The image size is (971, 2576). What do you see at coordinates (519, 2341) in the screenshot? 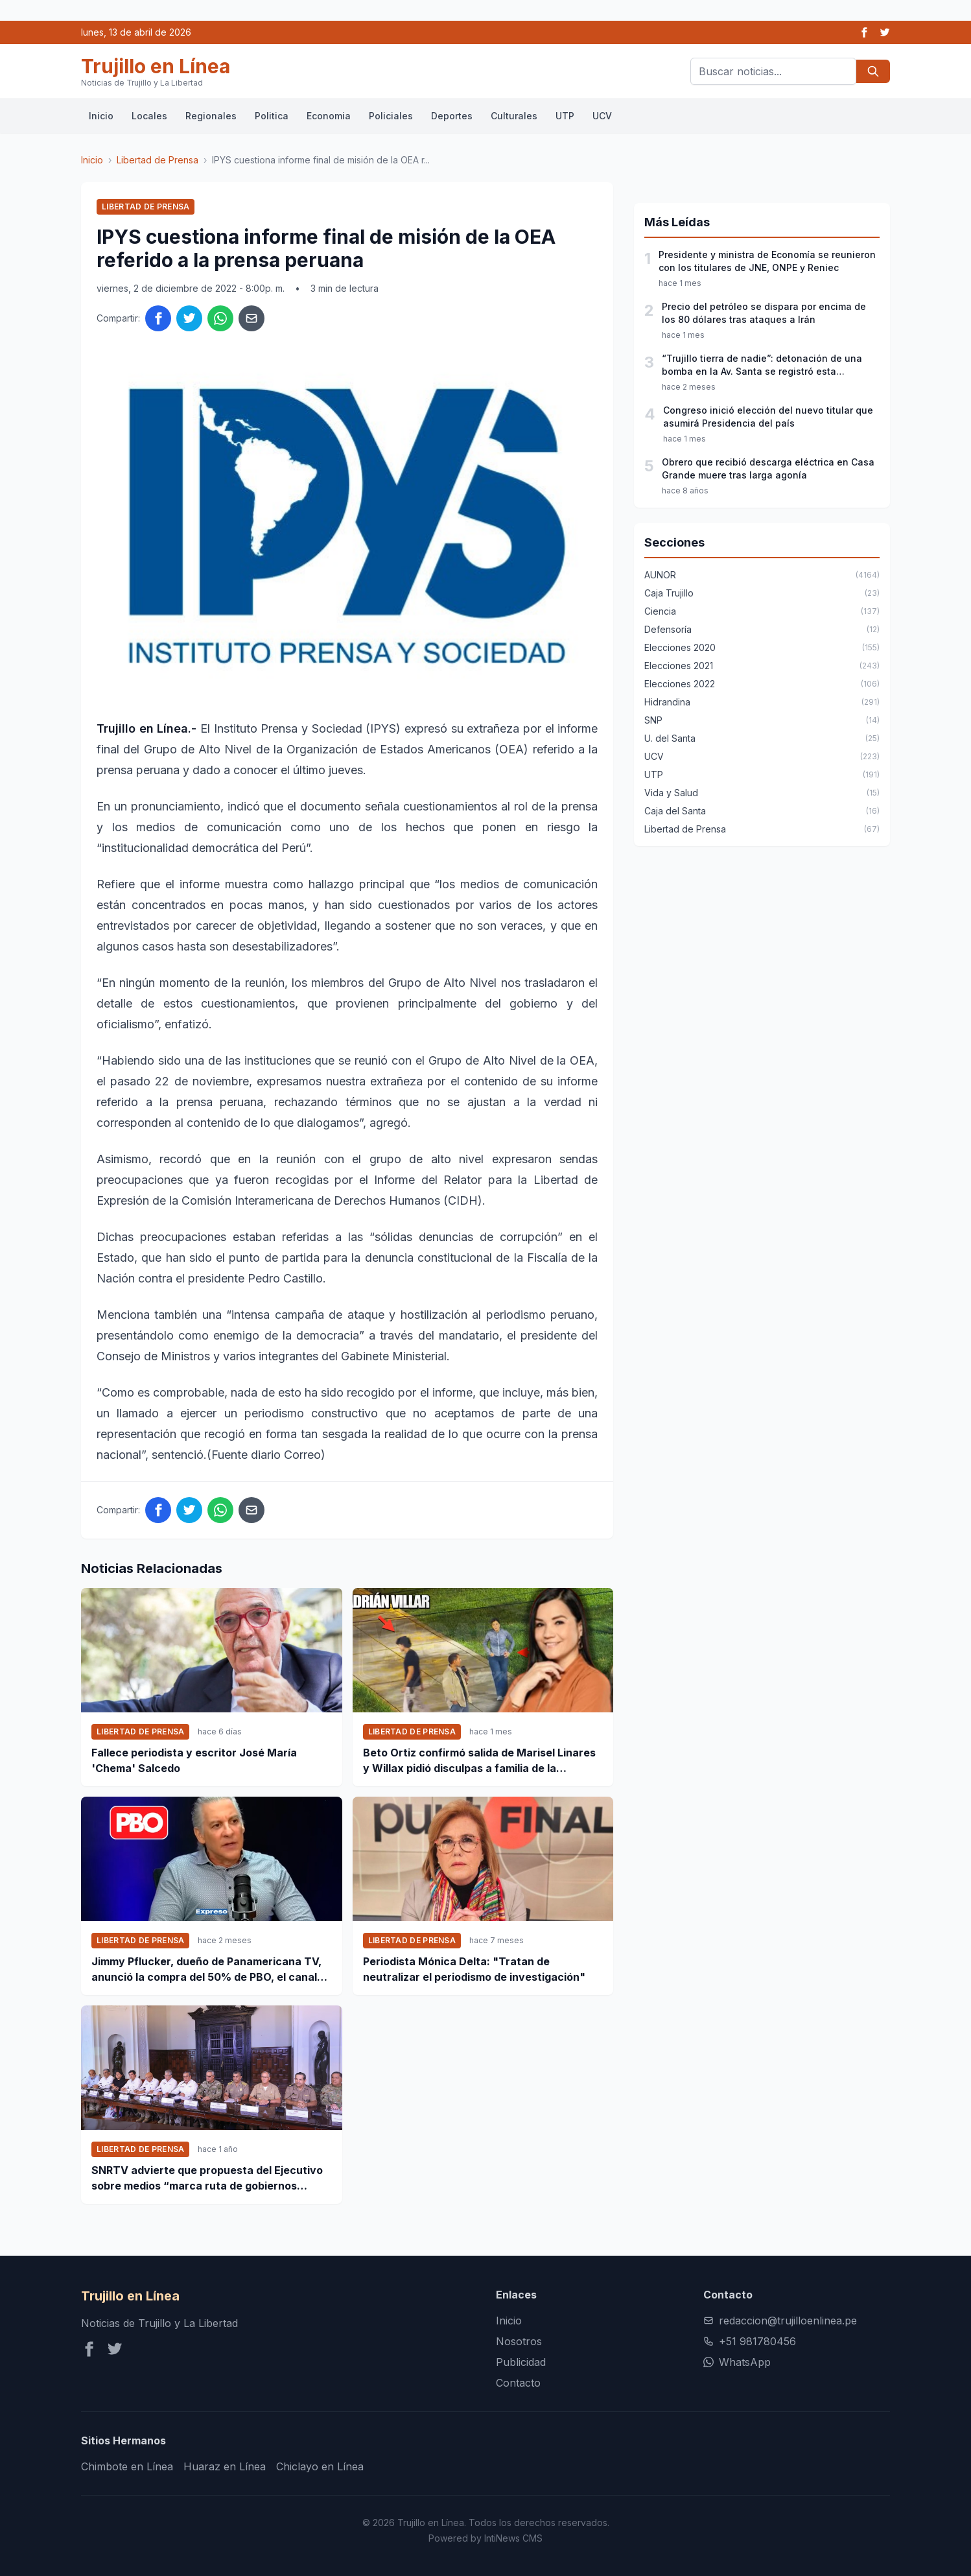
I see `Nosotros` at bounding box center [519, 2341].